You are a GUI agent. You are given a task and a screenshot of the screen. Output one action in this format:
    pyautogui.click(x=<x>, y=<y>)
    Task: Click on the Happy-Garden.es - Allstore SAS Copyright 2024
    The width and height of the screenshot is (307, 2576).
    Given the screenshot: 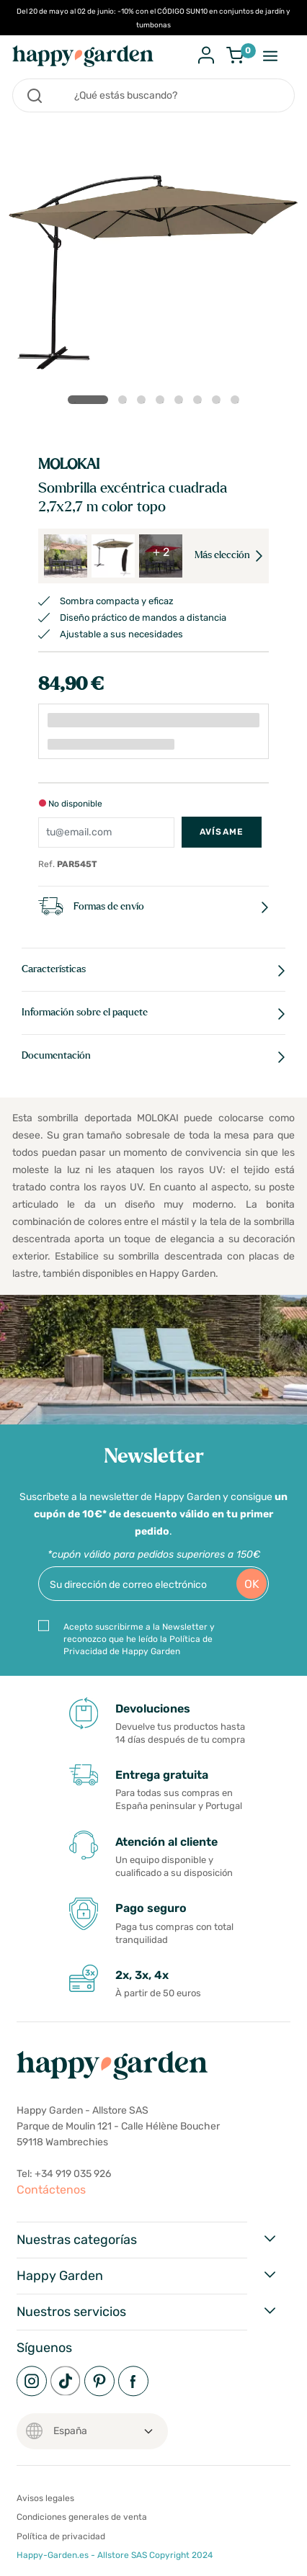 What is the action you would take?
    pyautogui.click(x=115, y=2555)
    